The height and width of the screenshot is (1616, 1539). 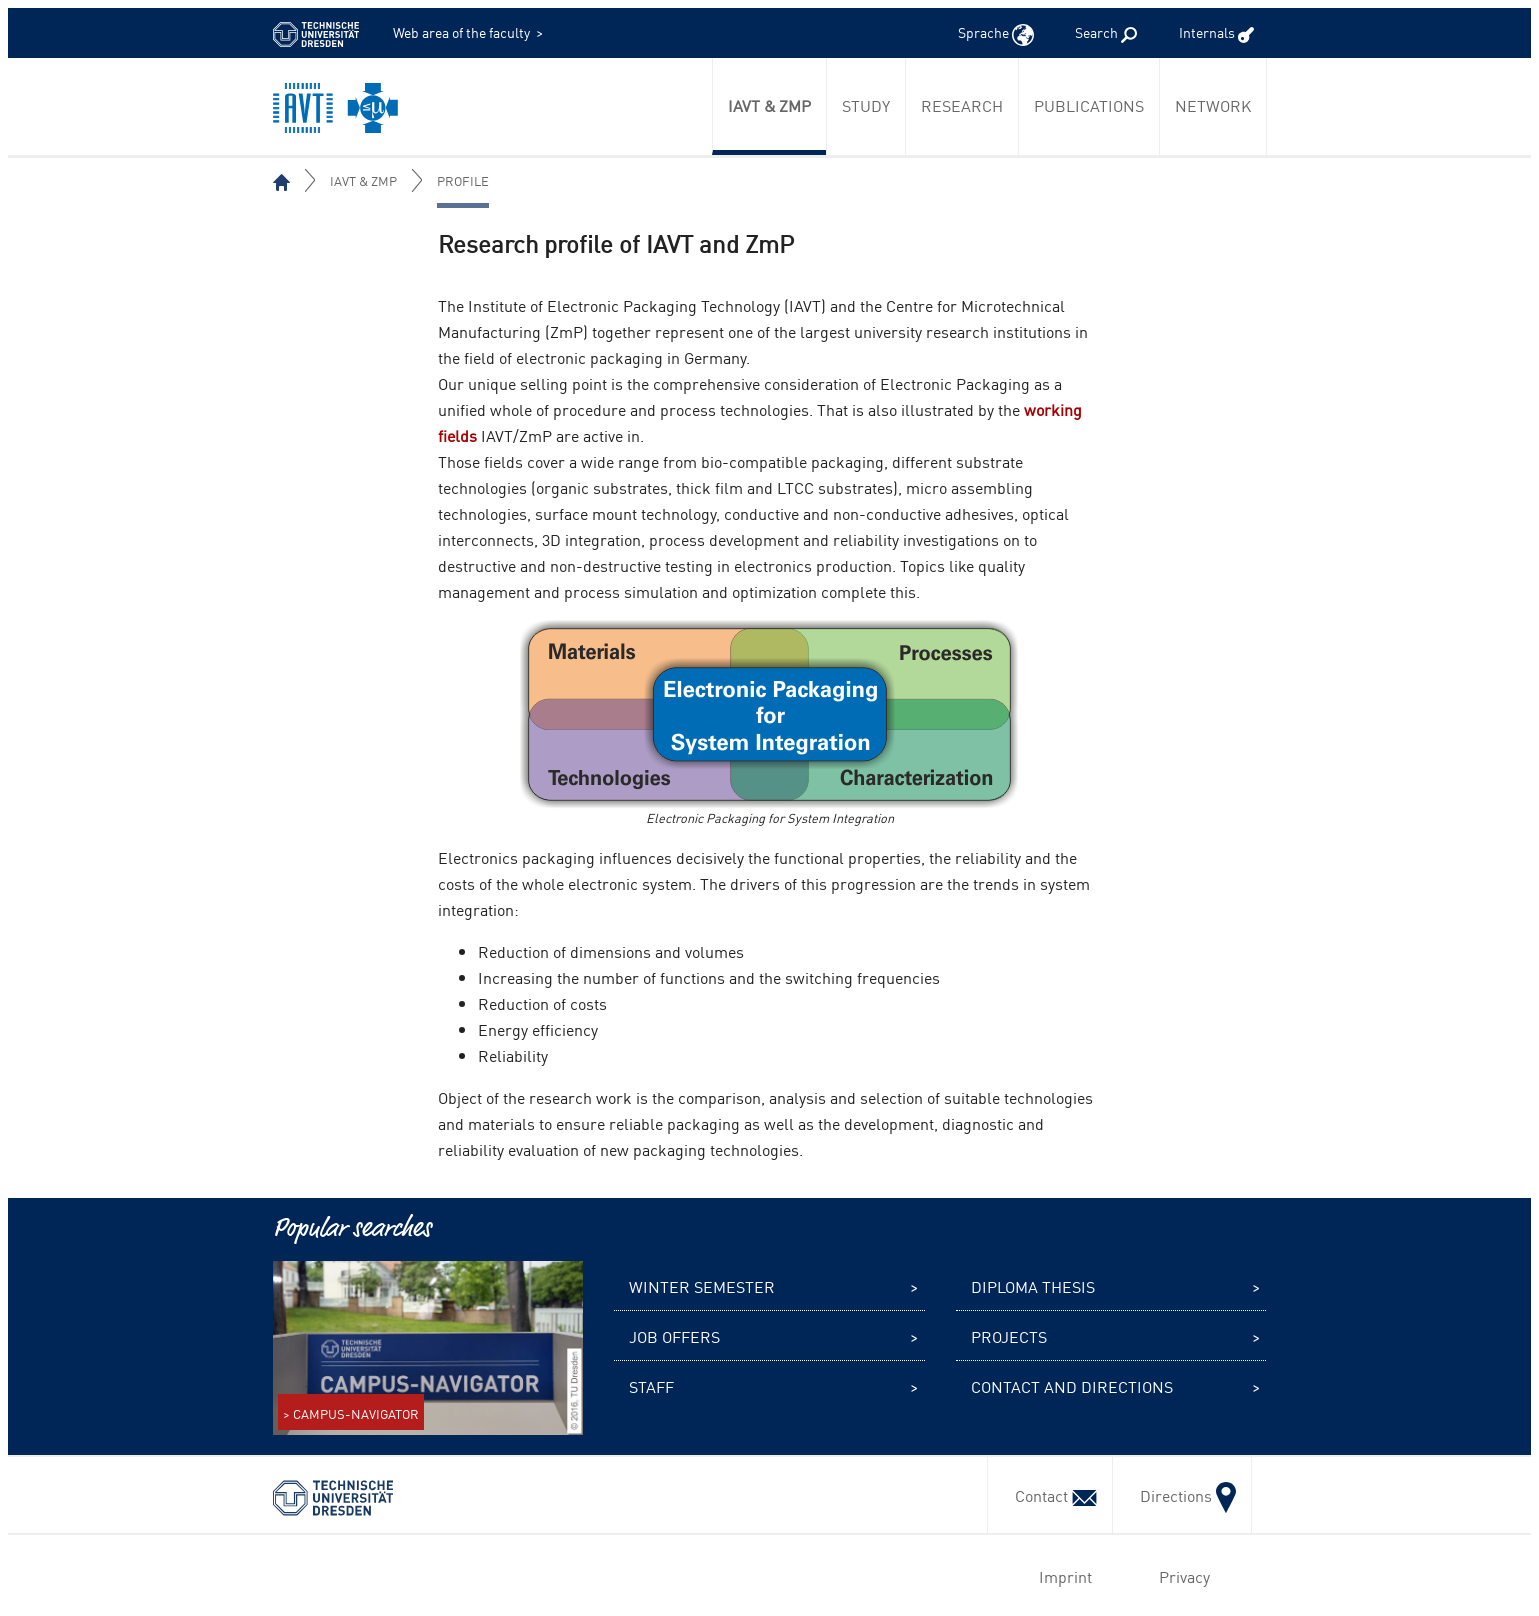 What do you see at coordinates (769, 105) in the screenshot?
I see `IAVT & ZmP` at bounding box center [769, 105].